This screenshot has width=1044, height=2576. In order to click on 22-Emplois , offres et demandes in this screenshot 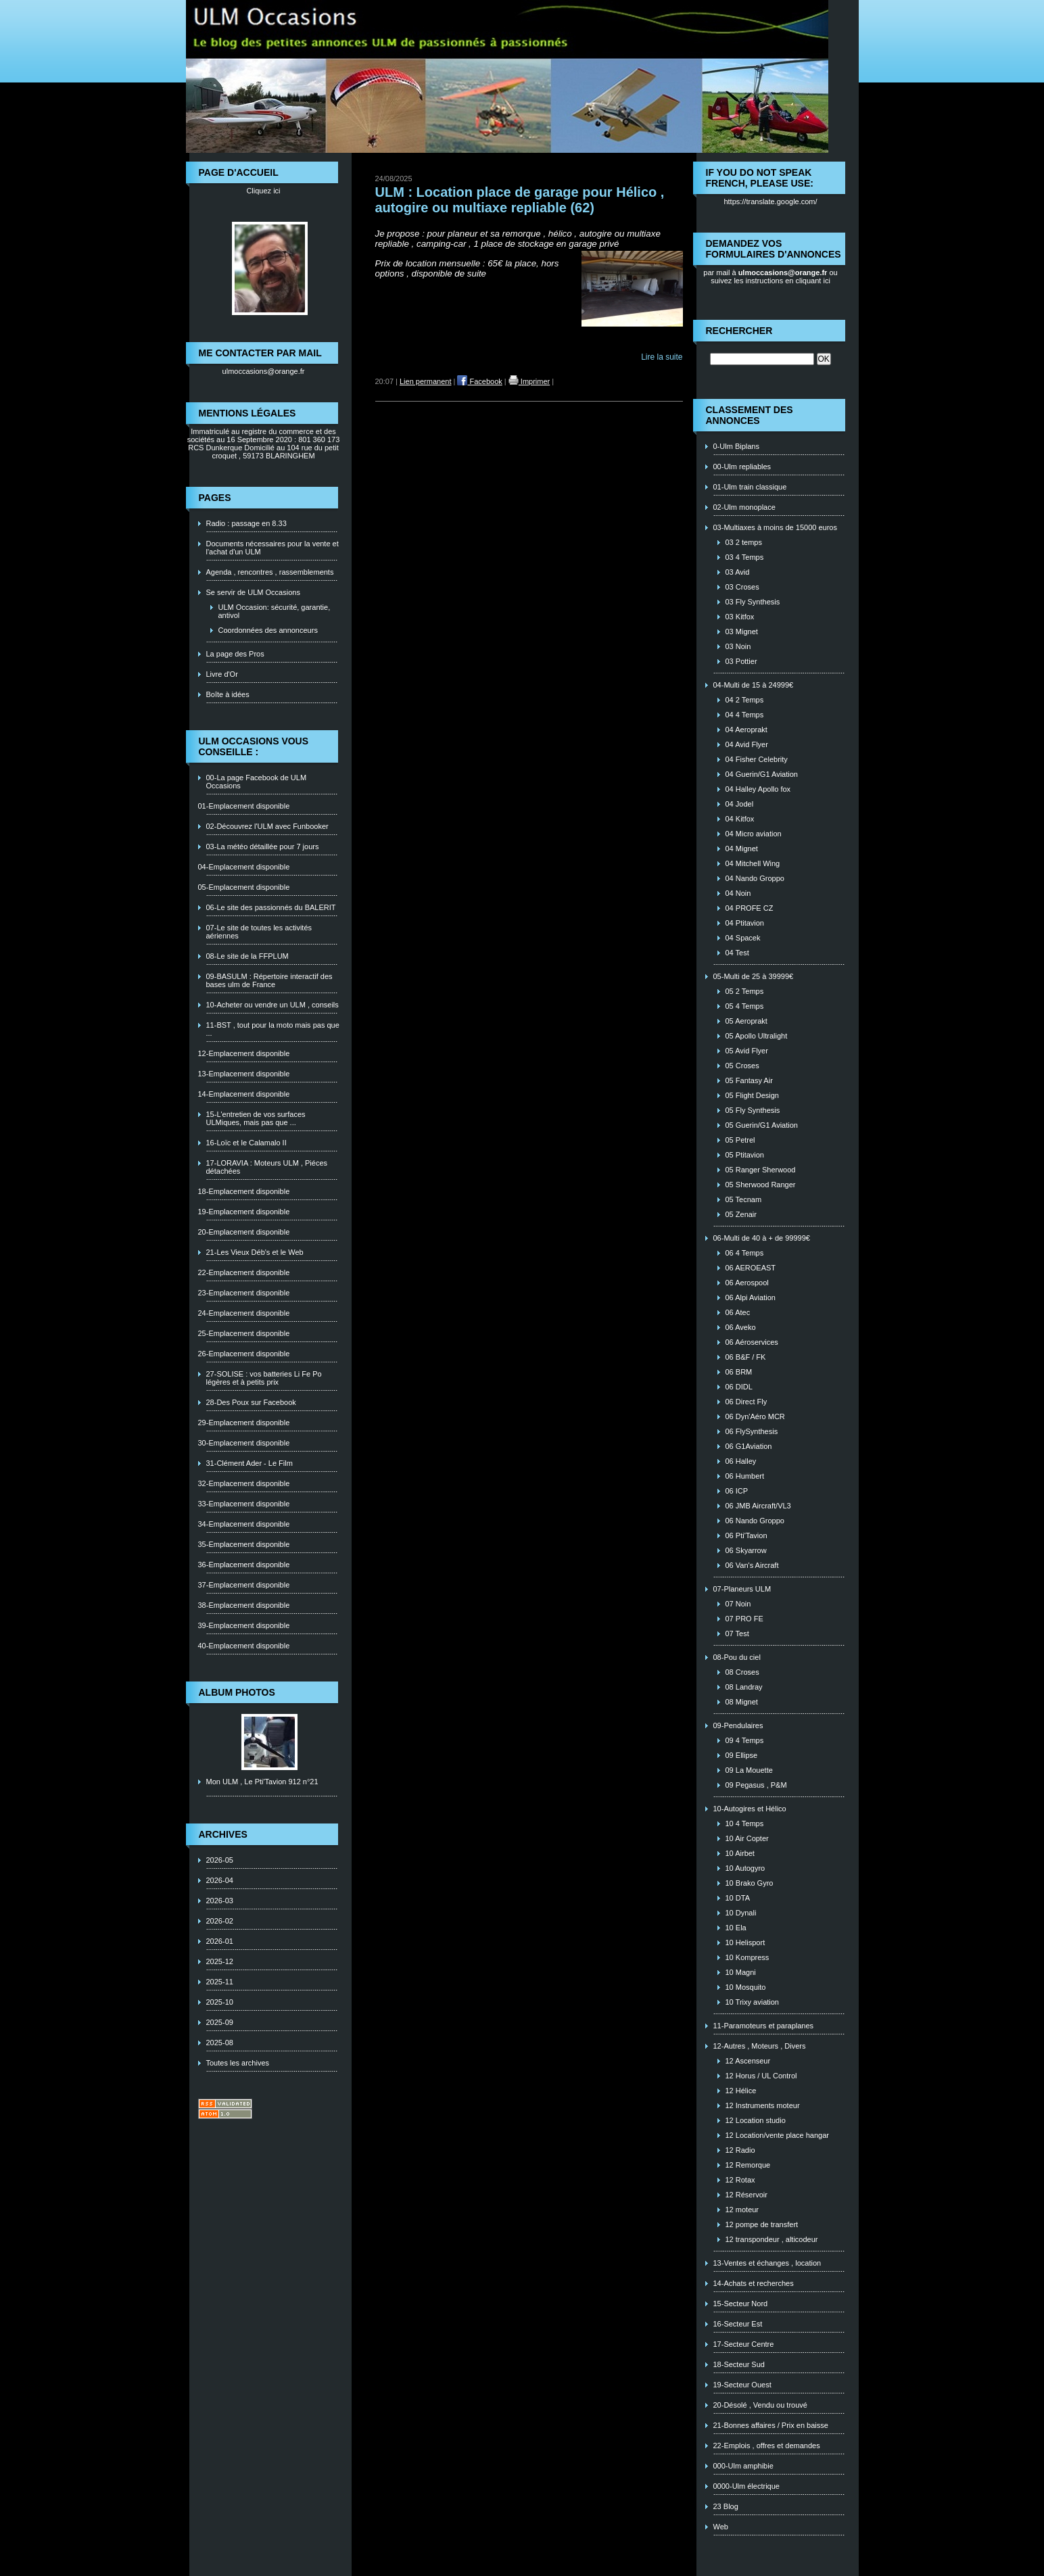, I will do `click(766, 2445)`.